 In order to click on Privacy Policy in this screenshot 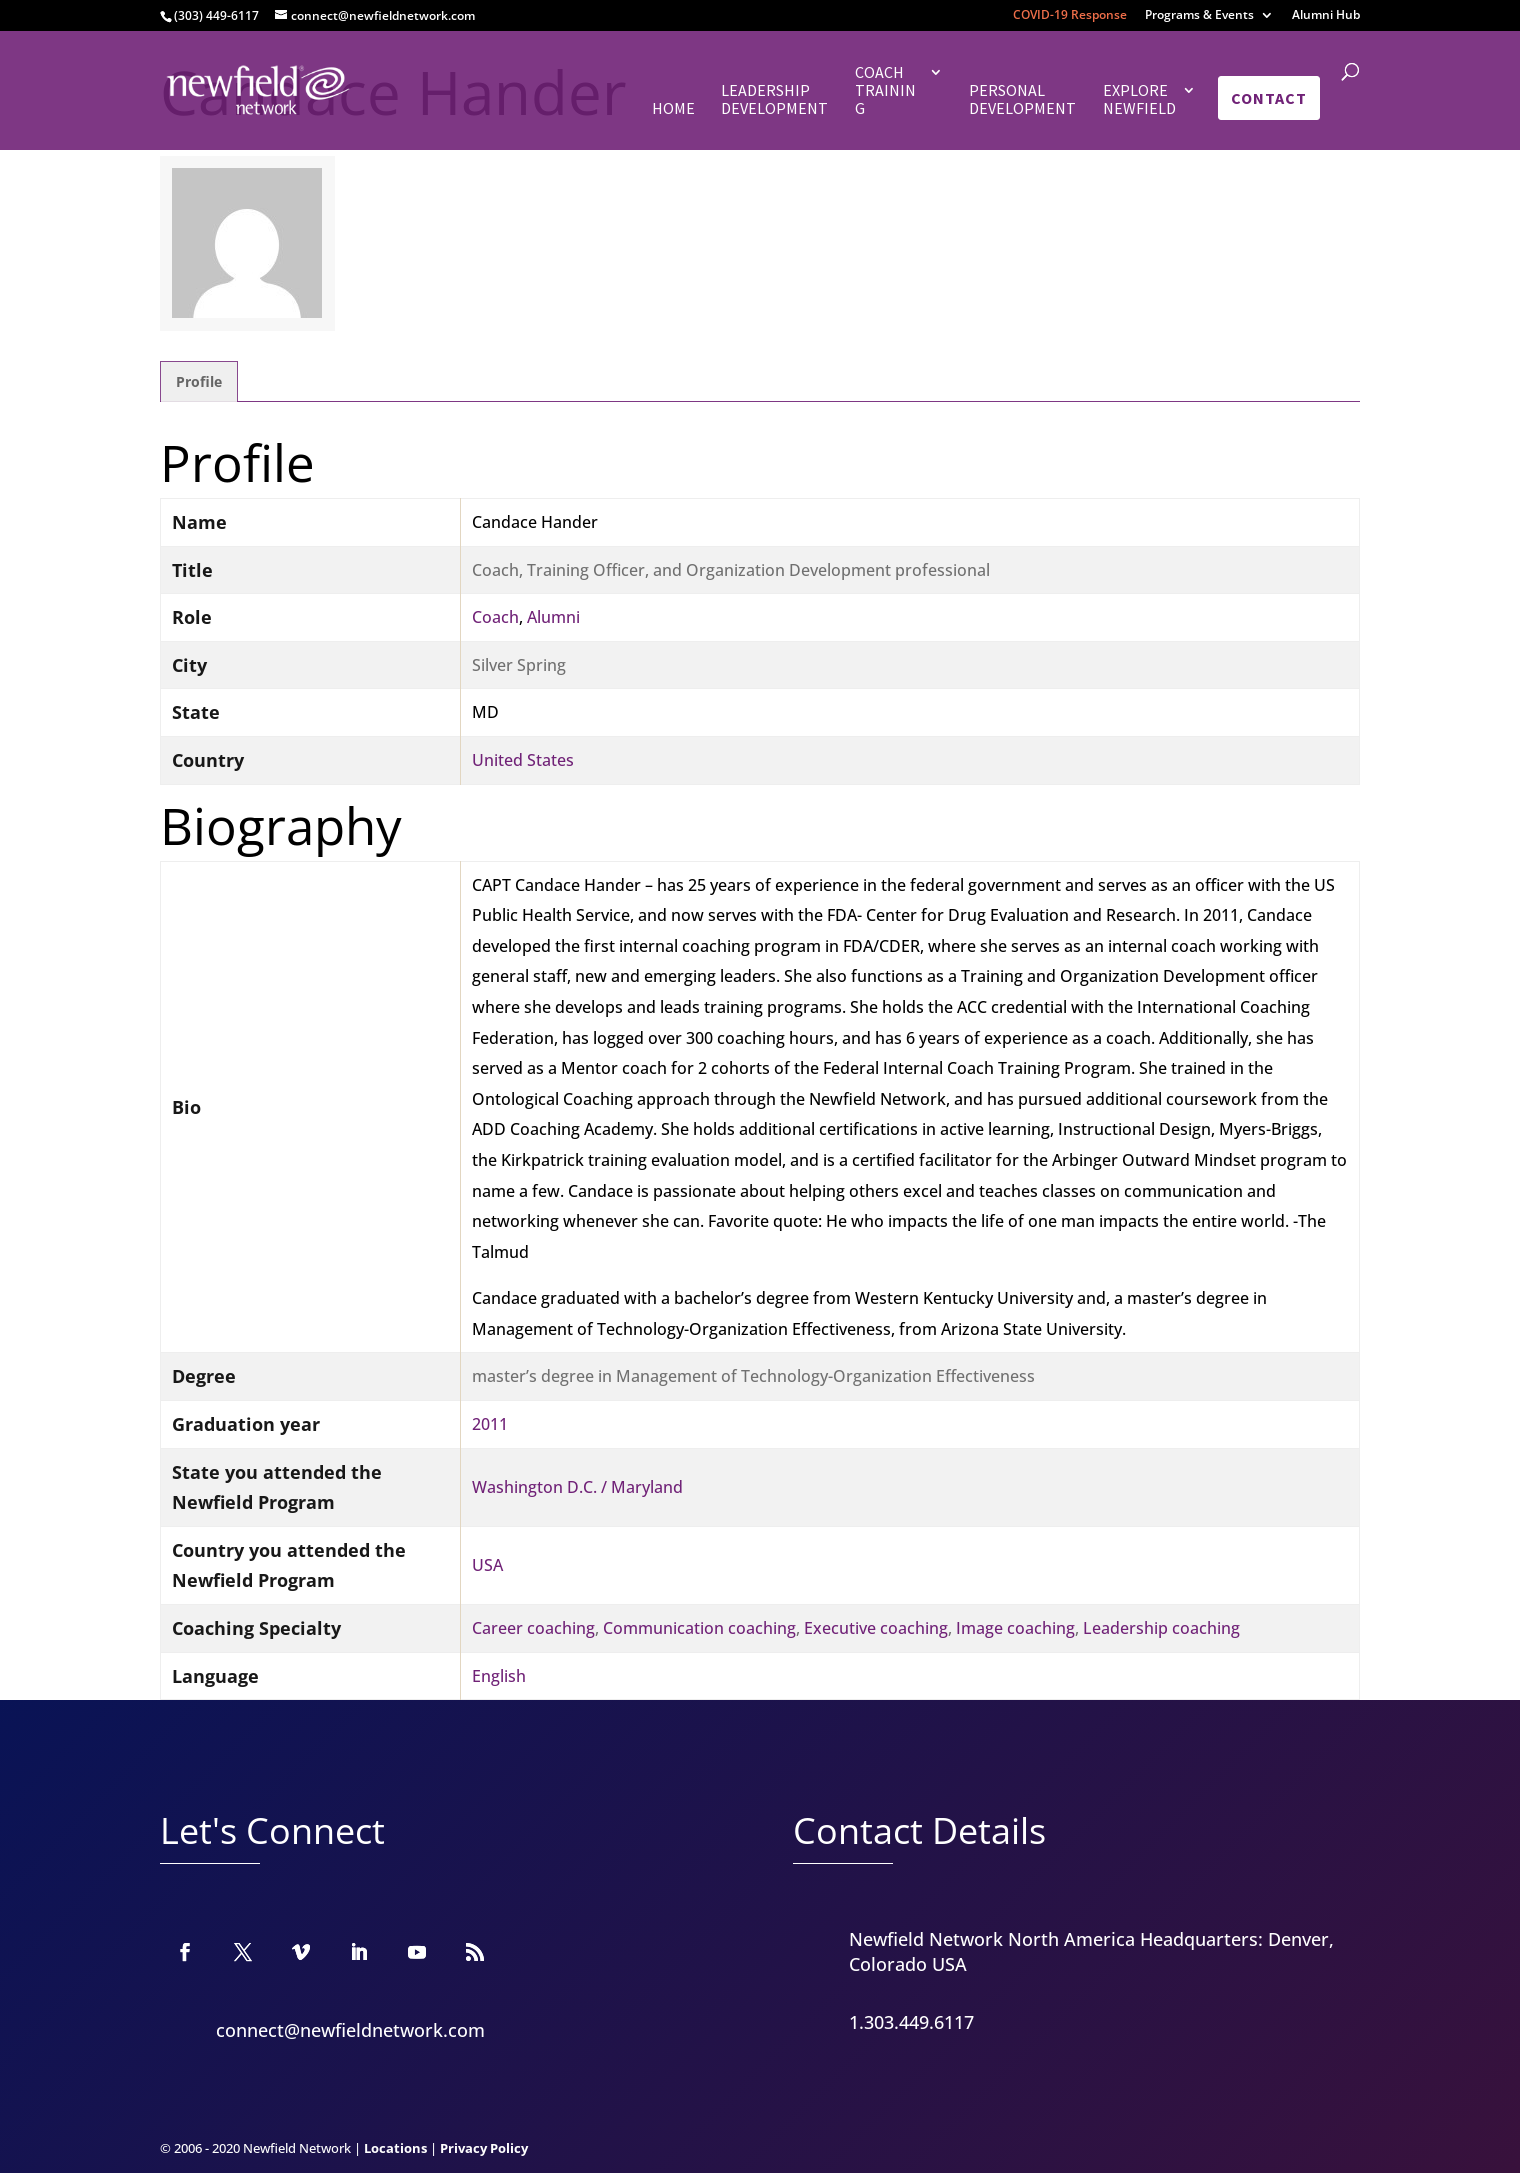, I will do `click(484, 2148)`.